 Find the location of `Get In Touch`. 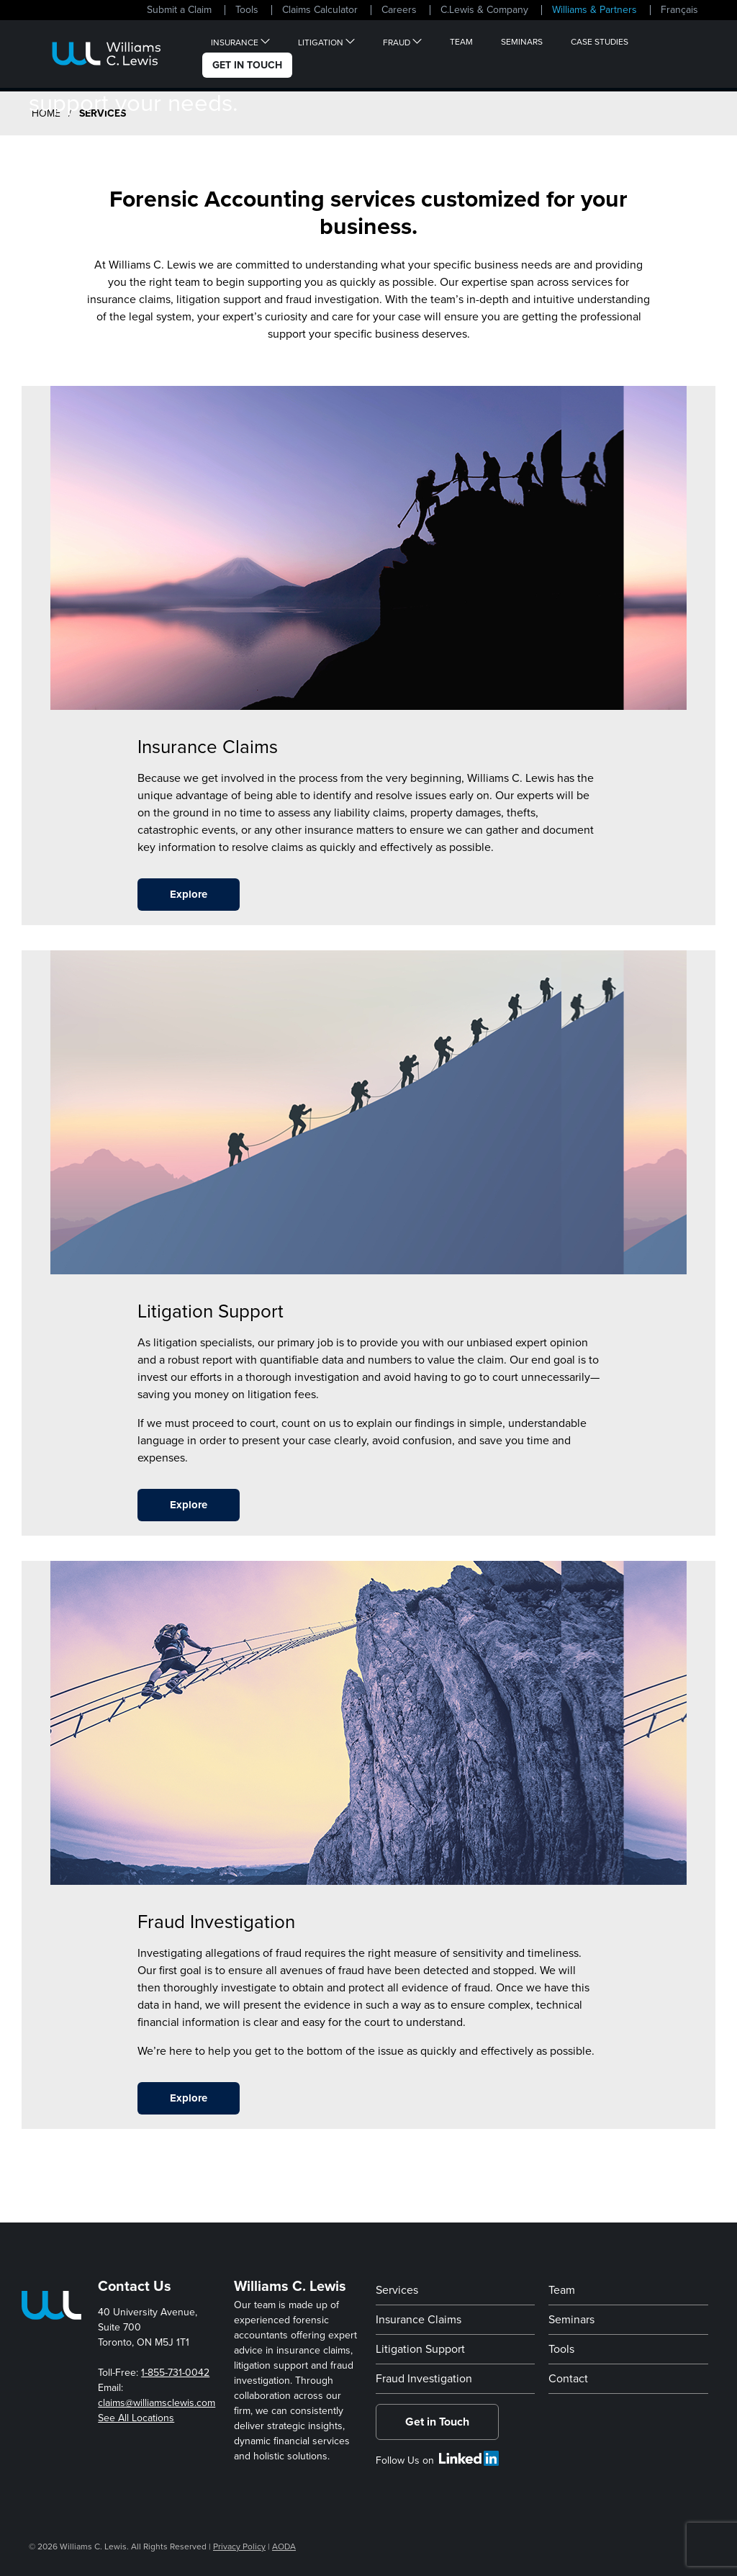

Get In Touch is located at coordinates (247, 65).